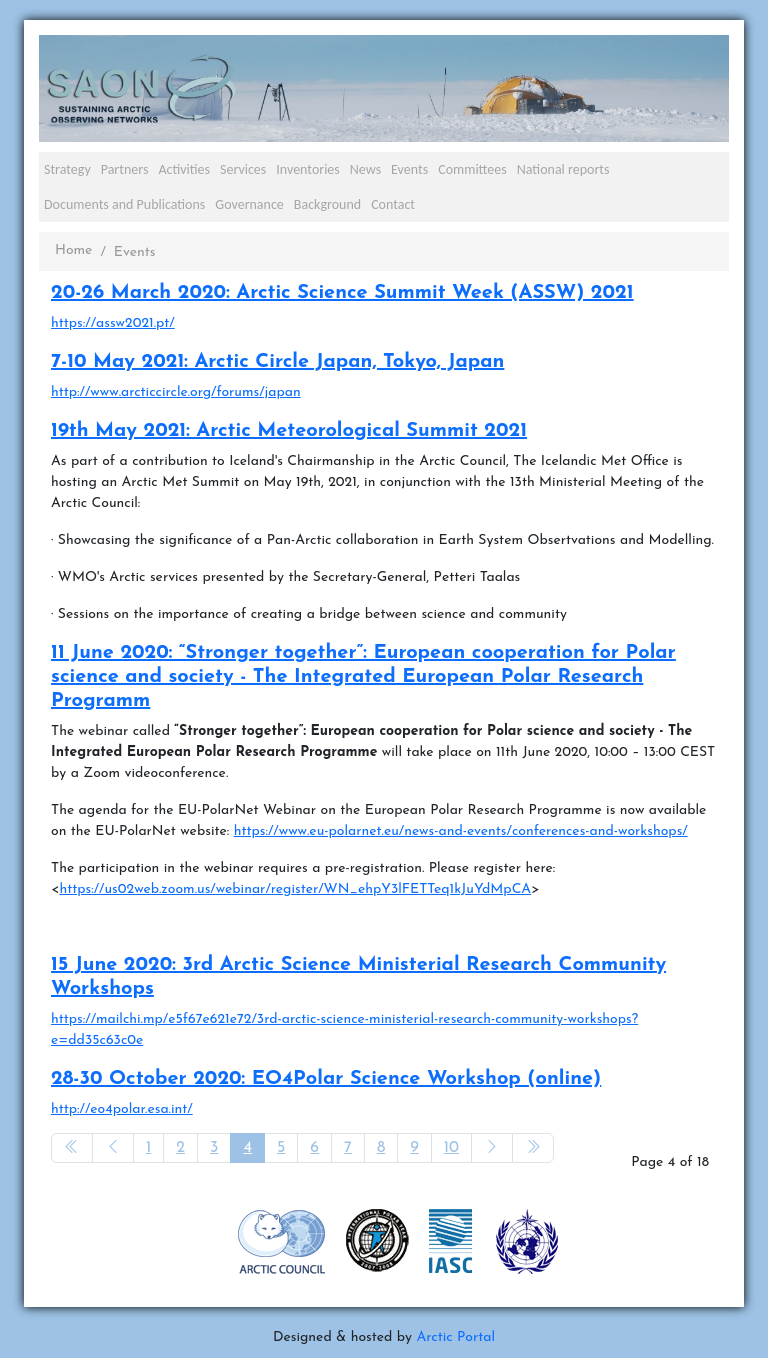 This screenshot has height=1358, width=768. What do you see at coordinates (277, 362) in the screenshot?
I see `7-10 May 2021: Arctic Circle Japan, Tokyo, Japan` at bounding box center [277, 362].